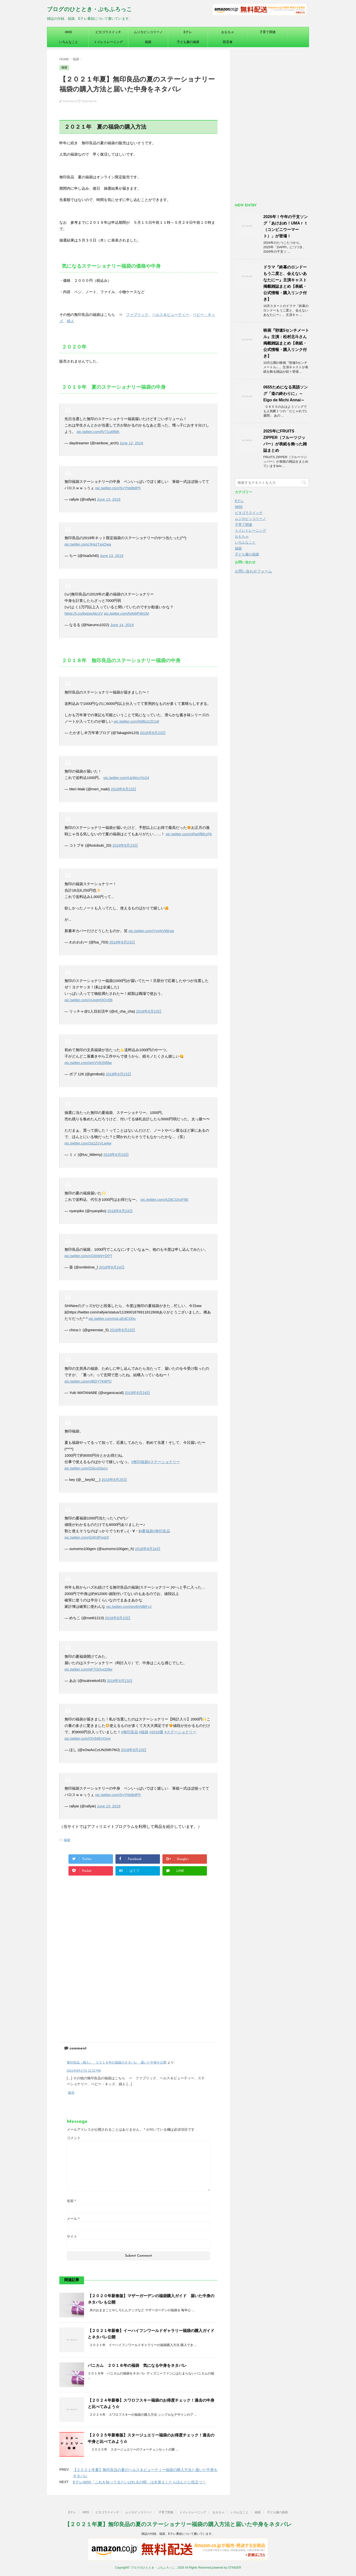 The image size is (356, 2576). Describe the element at coordinates (114, 1479) in the screenshot. I see `2018年8月25日` at that location.